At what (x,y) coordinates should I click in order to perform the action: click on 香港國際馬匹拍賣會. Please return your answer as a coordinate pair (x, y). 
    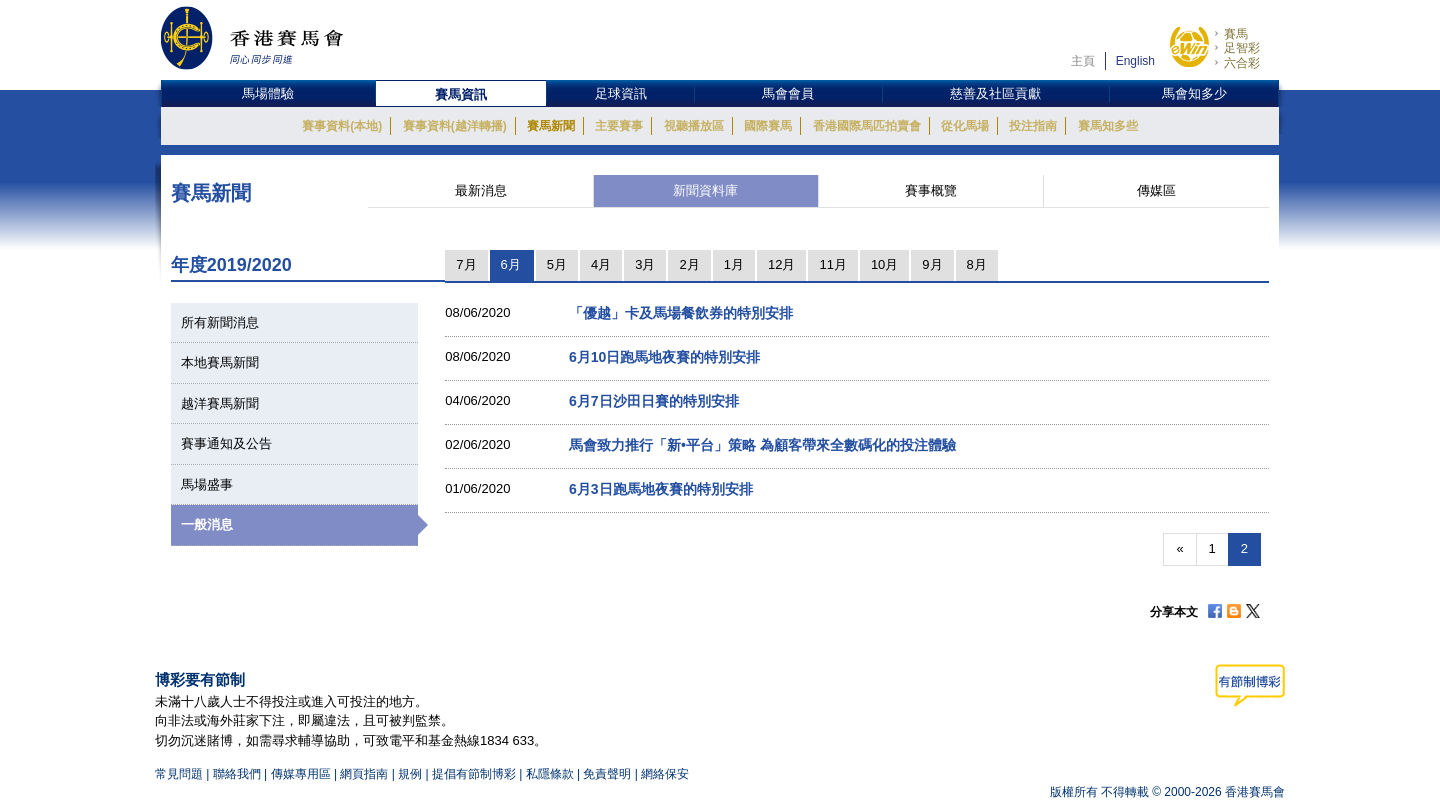
    Looking at the image, I should click on (867, 126).